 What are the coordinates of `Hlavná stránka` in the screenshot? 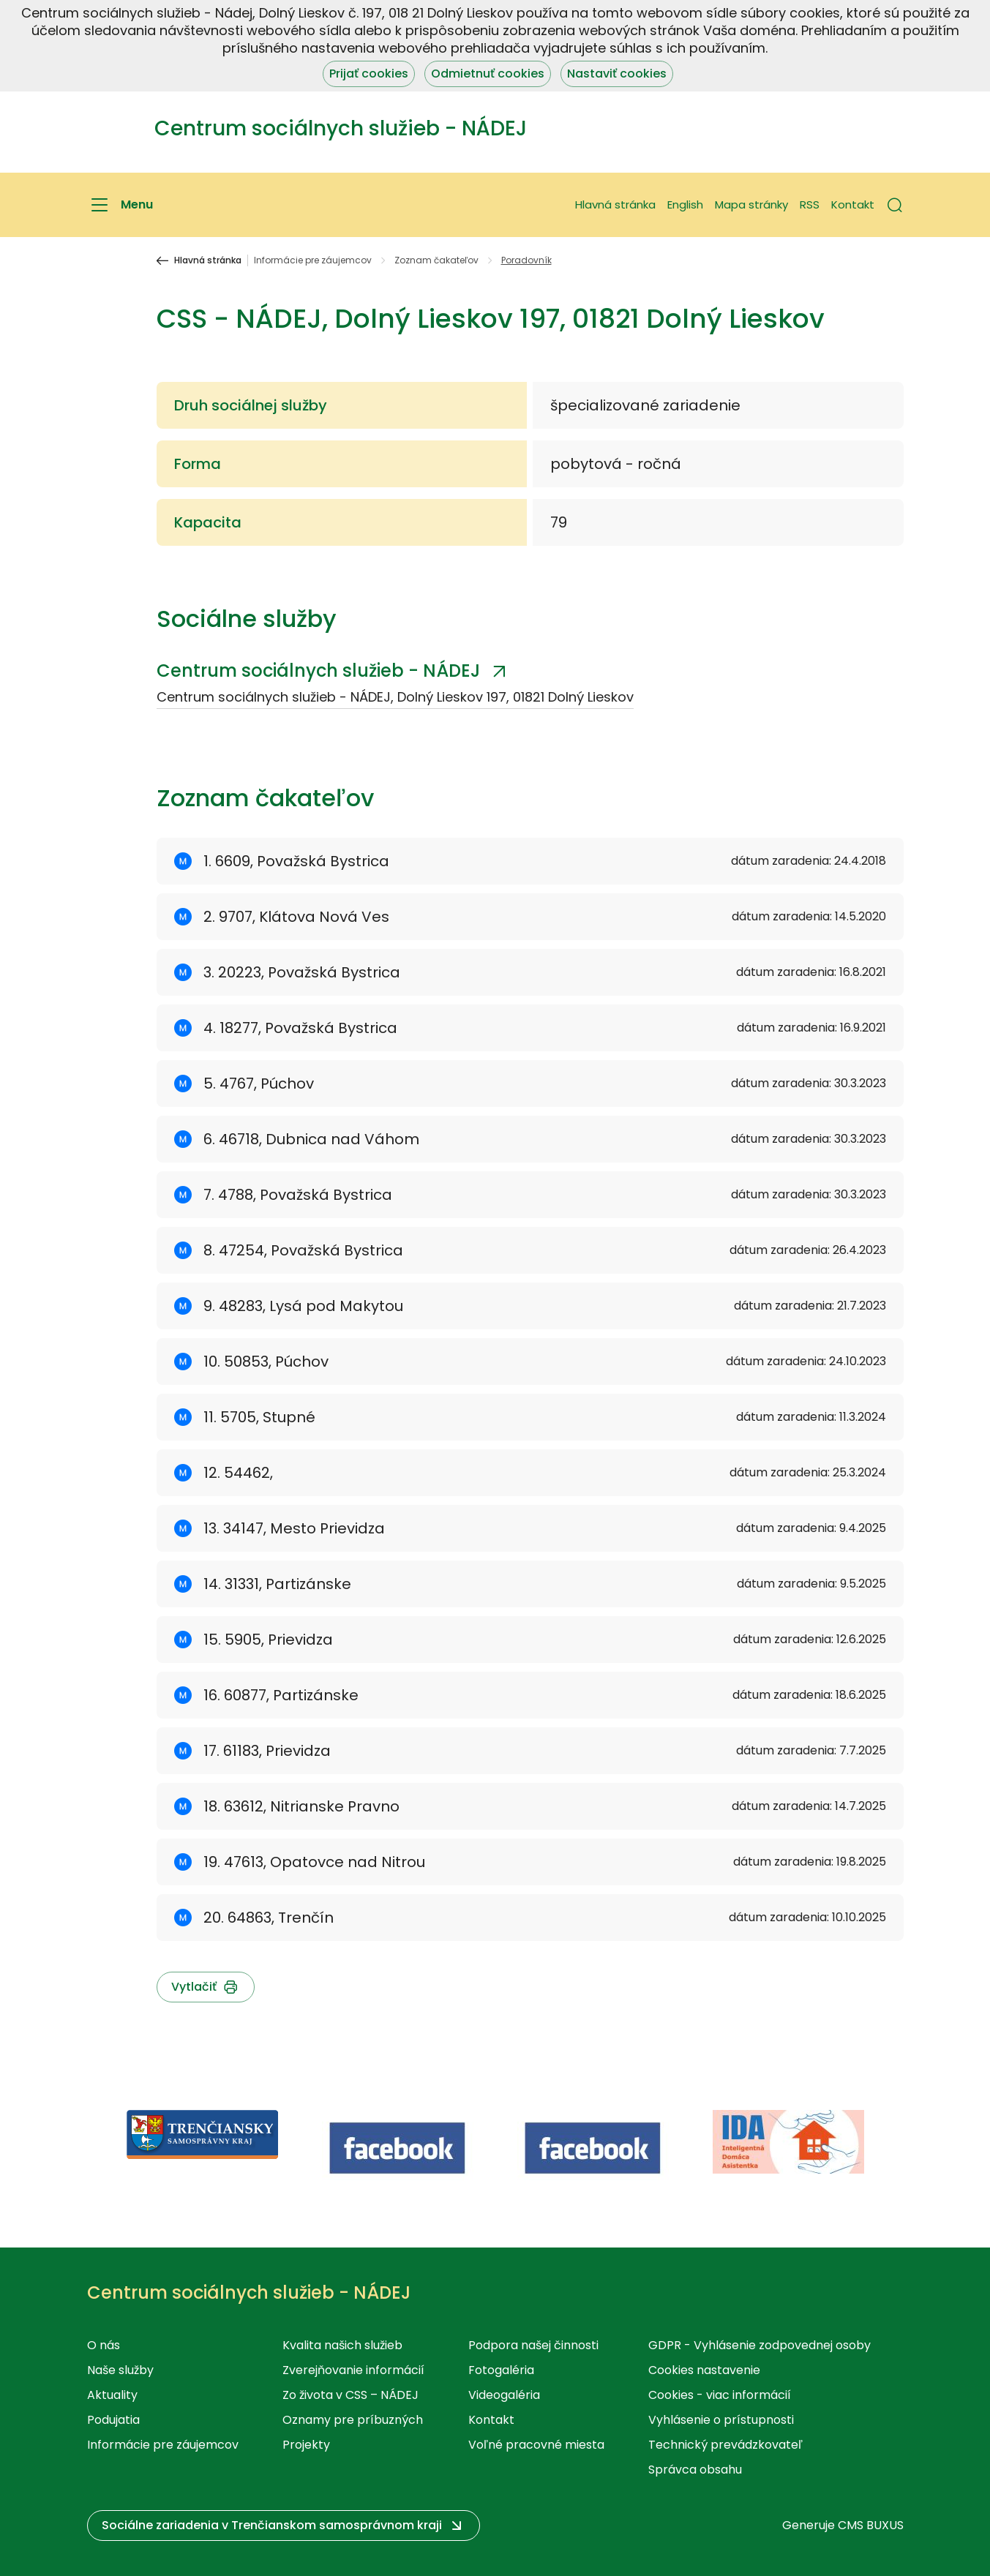 It's located at (615, 204).